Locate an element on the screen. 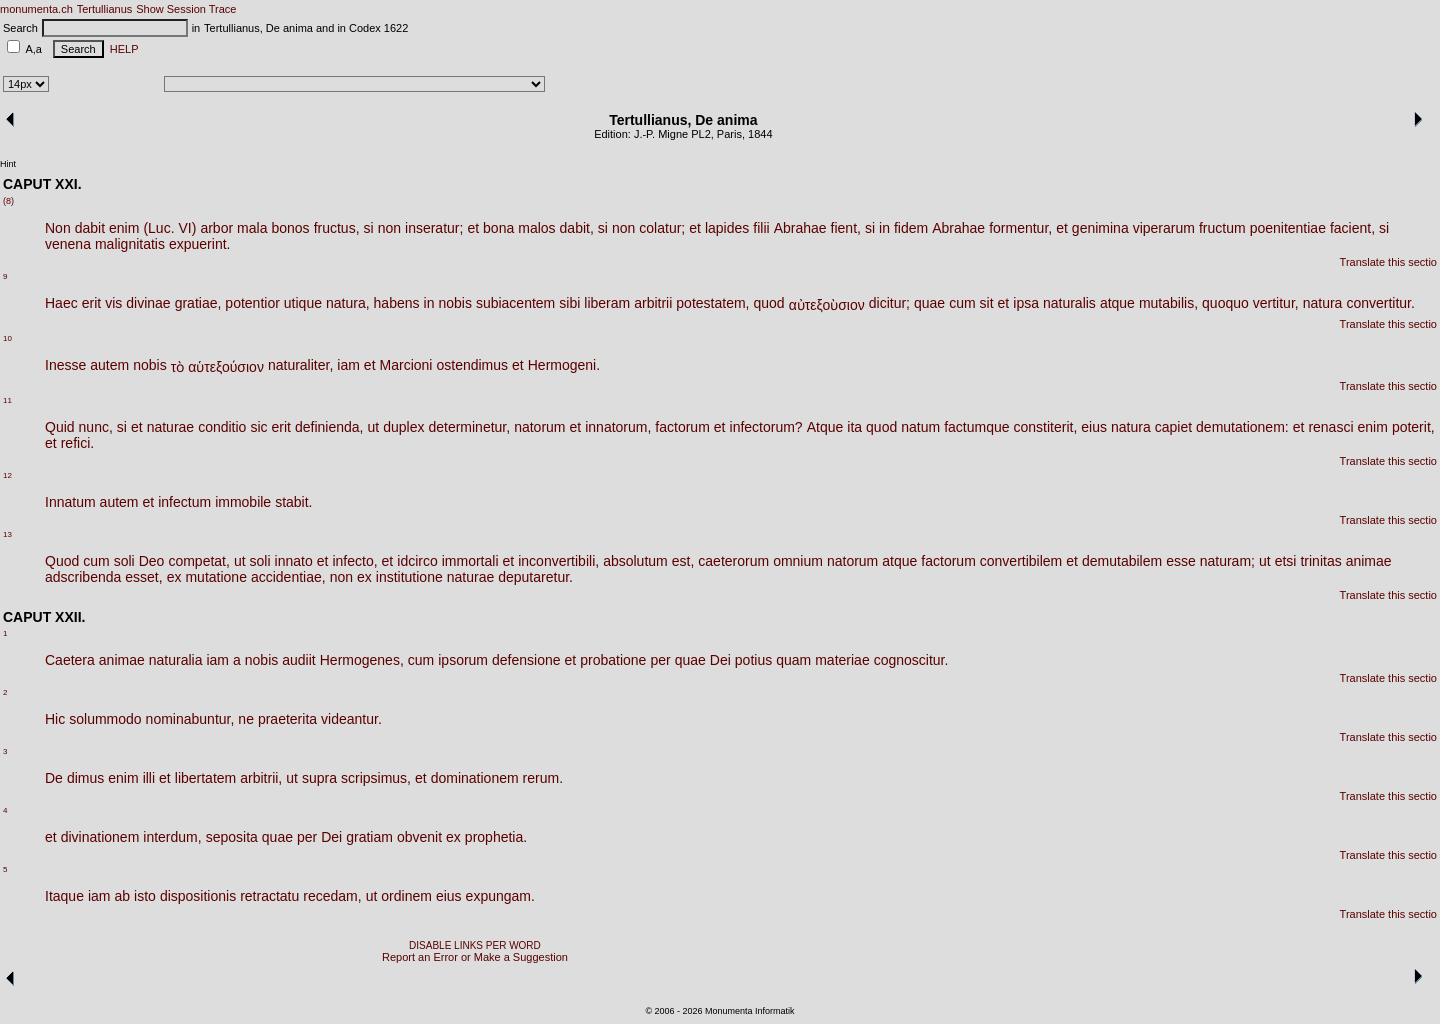 Image resolution: width=1440 pixels, height=1024 pixels. probatione is located at coordinates (613, 660).